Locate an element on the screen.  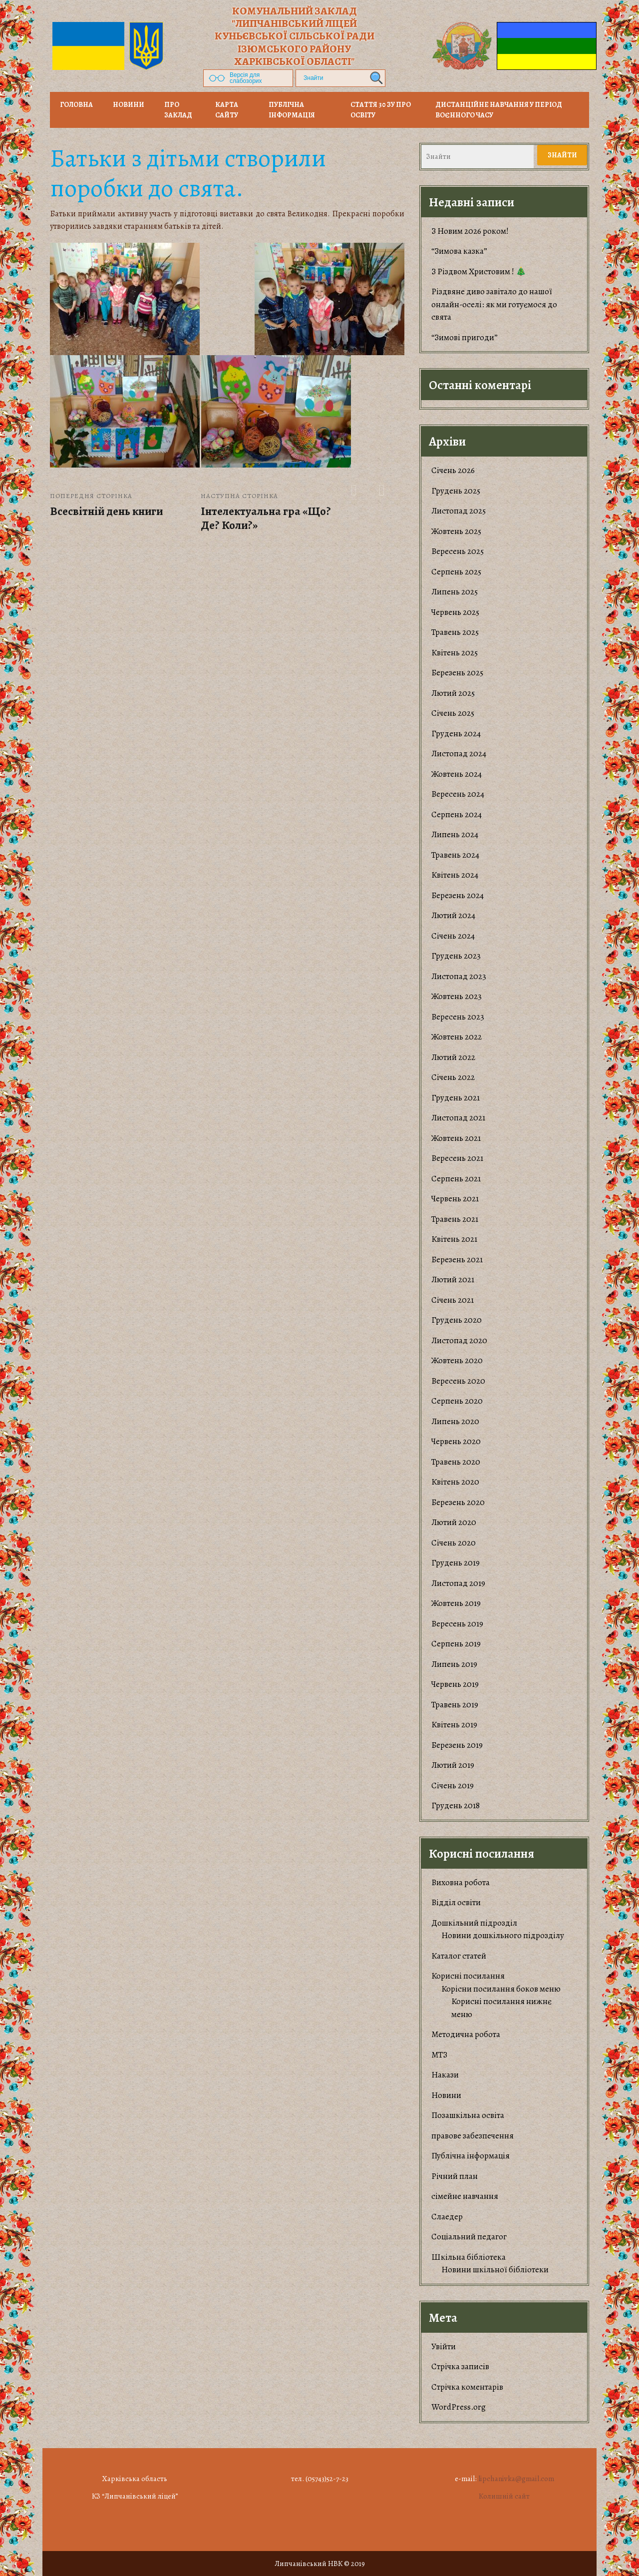
Травень 2020 is located at coordinates (455, 1462).